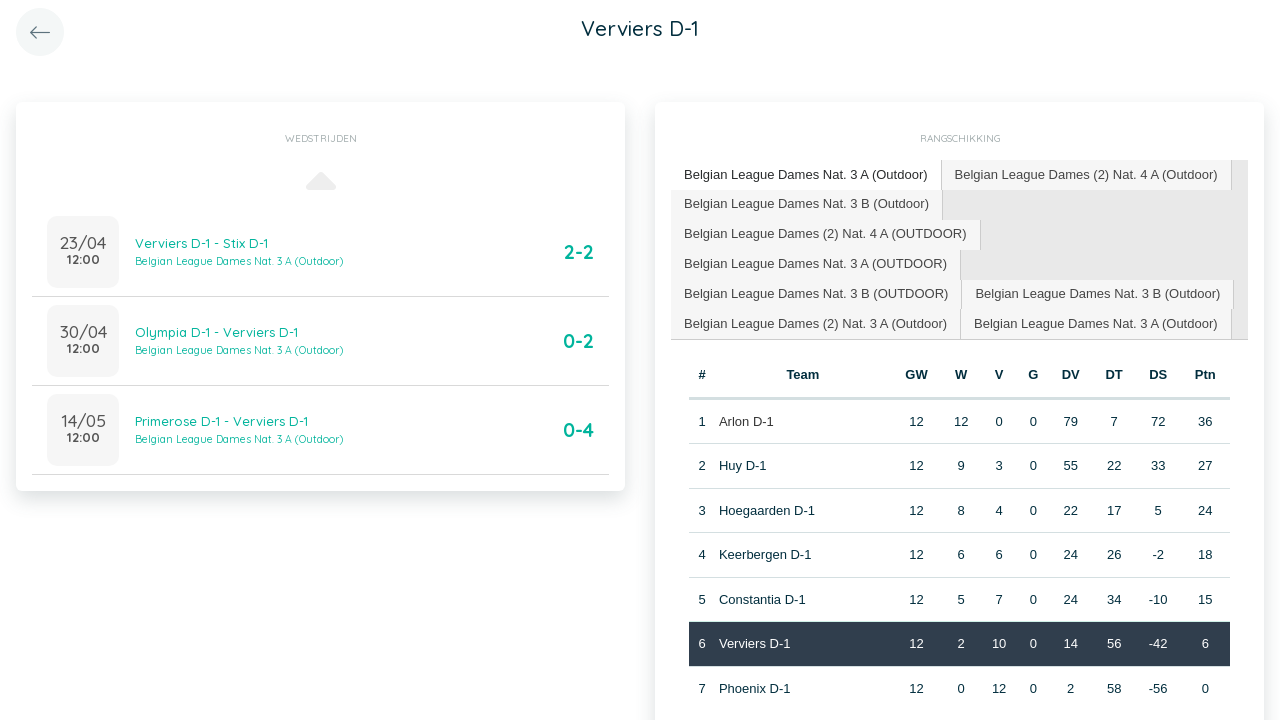 This screenshot has height=720, width=1280. What do you see at coordinates (816, 293) in the screenshot?
I see `Belgian League Dames Nat. 3 B (OUTDOOR) [presentation]` at bounding box center [816, 293].